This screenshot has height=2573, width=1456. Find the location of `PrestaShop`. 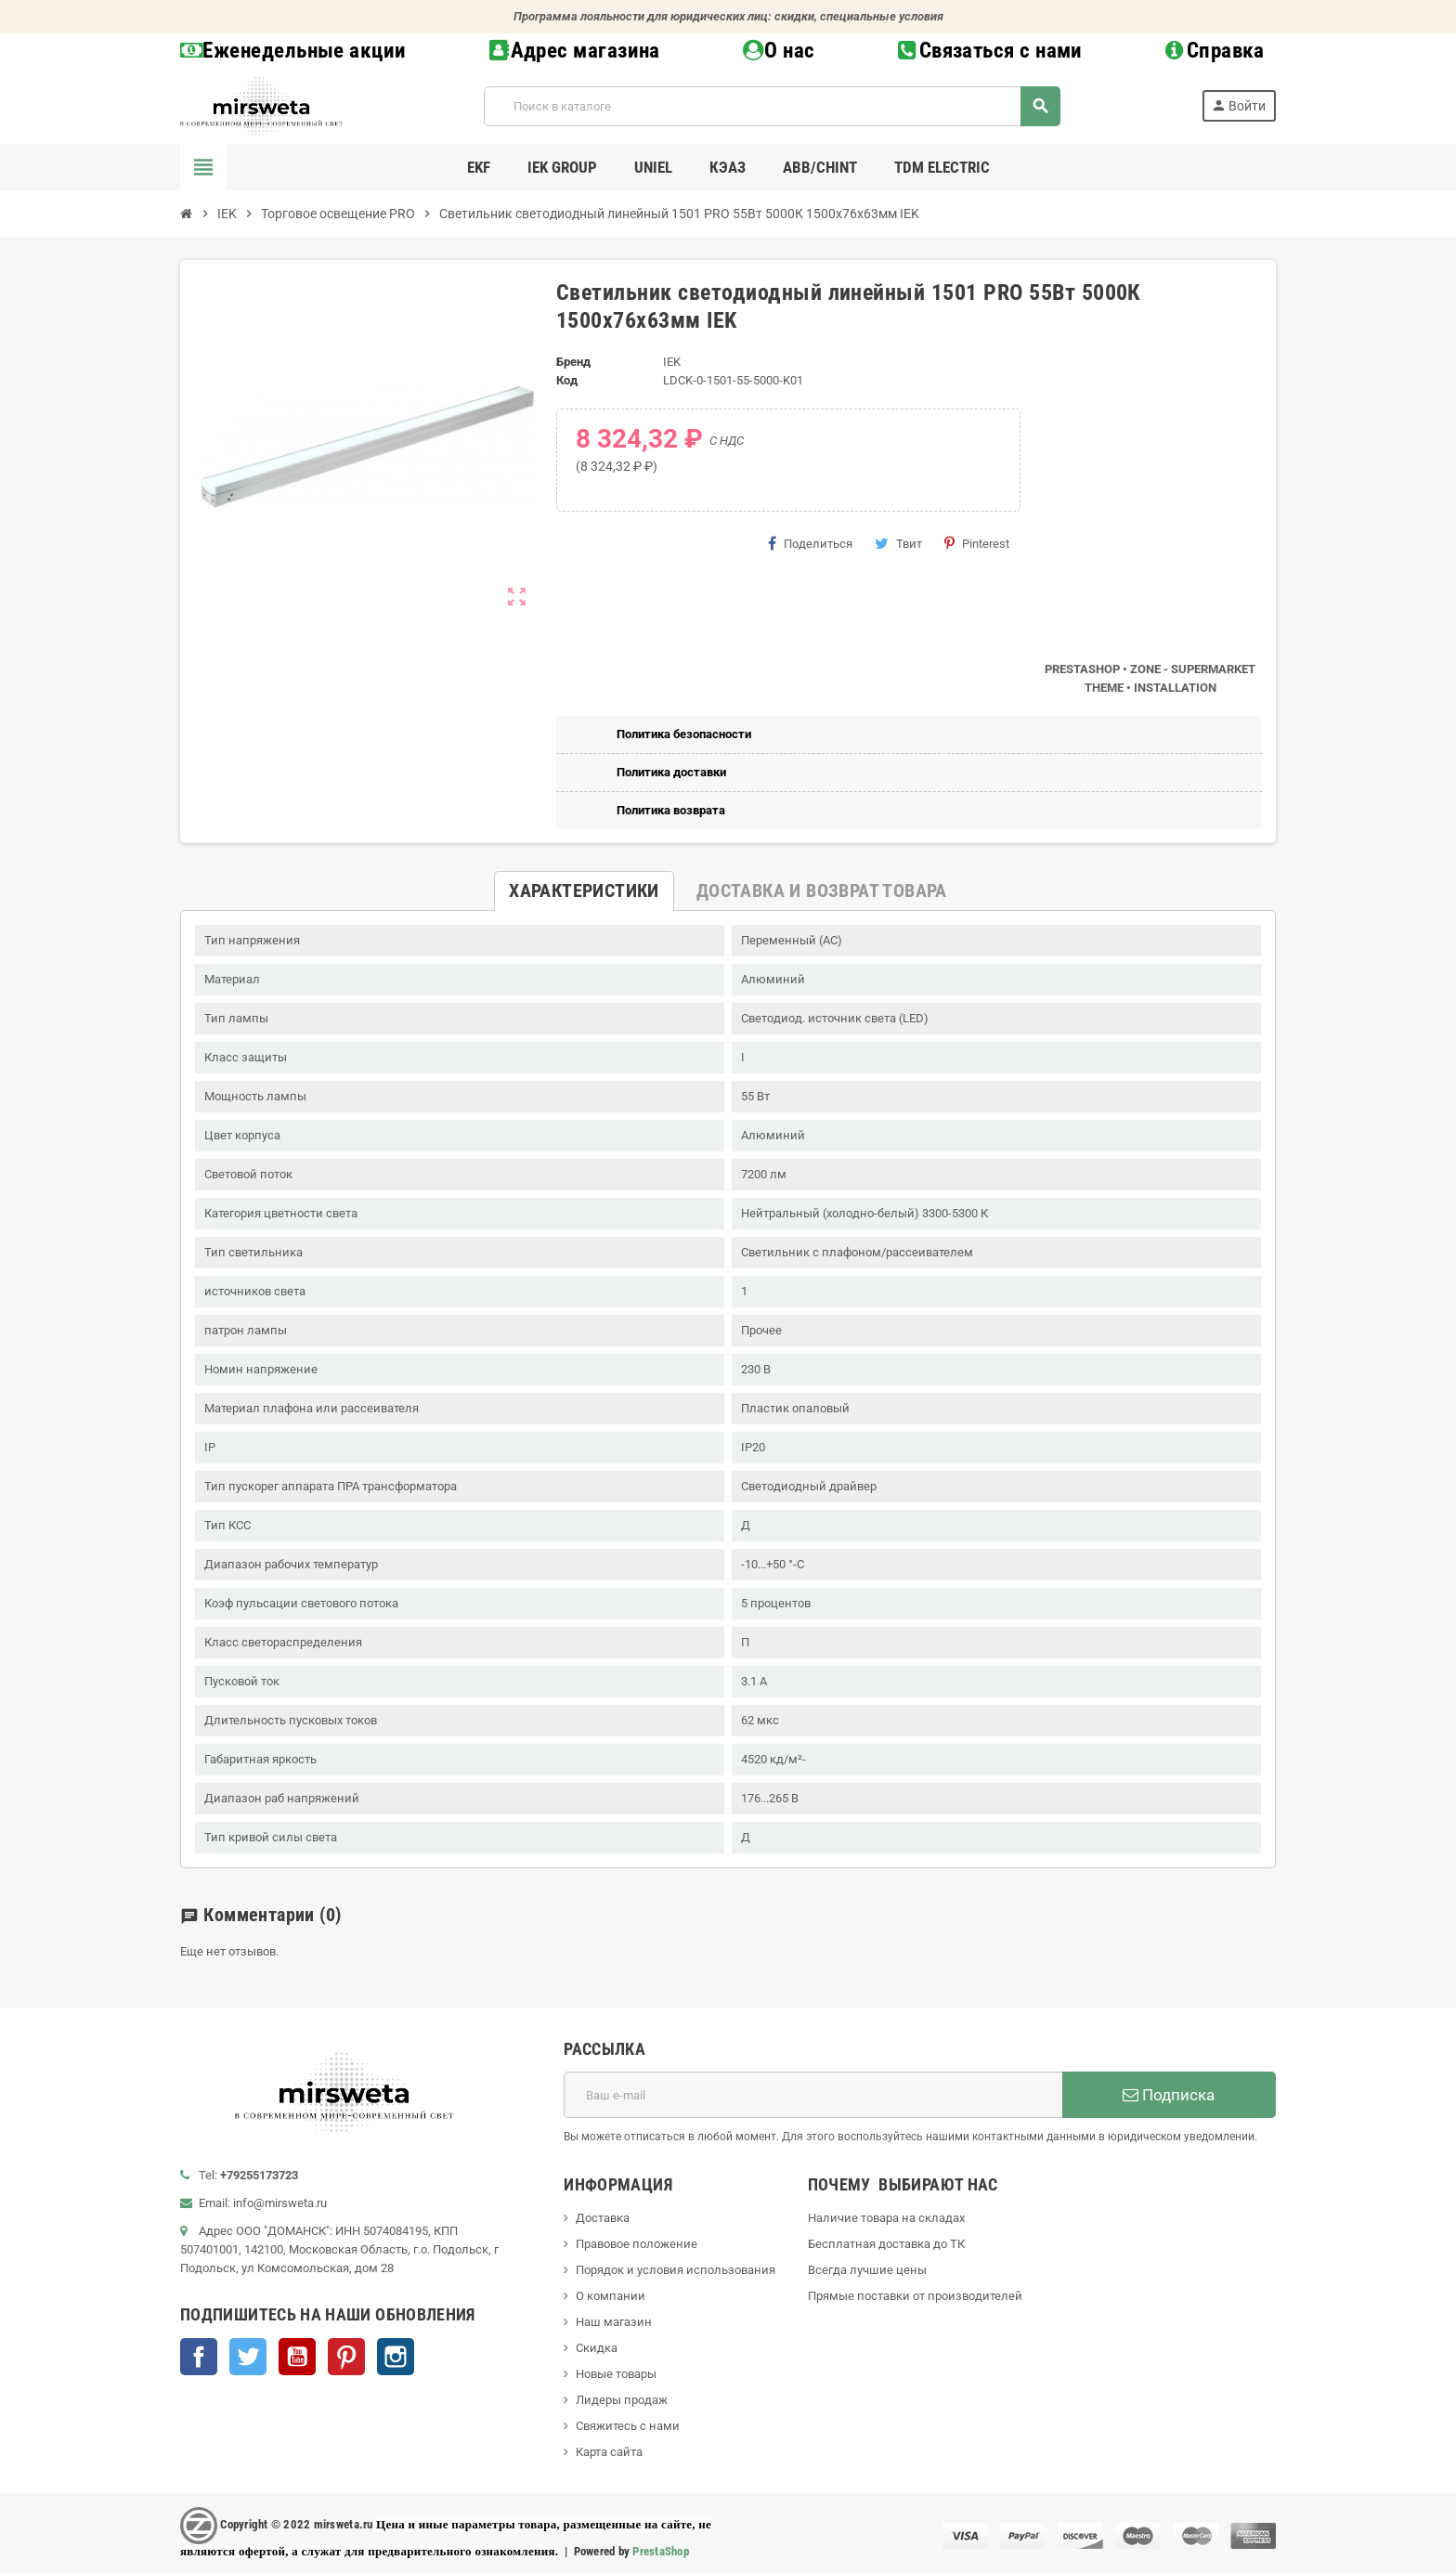

PrestaShop is located at coordinates (660, 2551).